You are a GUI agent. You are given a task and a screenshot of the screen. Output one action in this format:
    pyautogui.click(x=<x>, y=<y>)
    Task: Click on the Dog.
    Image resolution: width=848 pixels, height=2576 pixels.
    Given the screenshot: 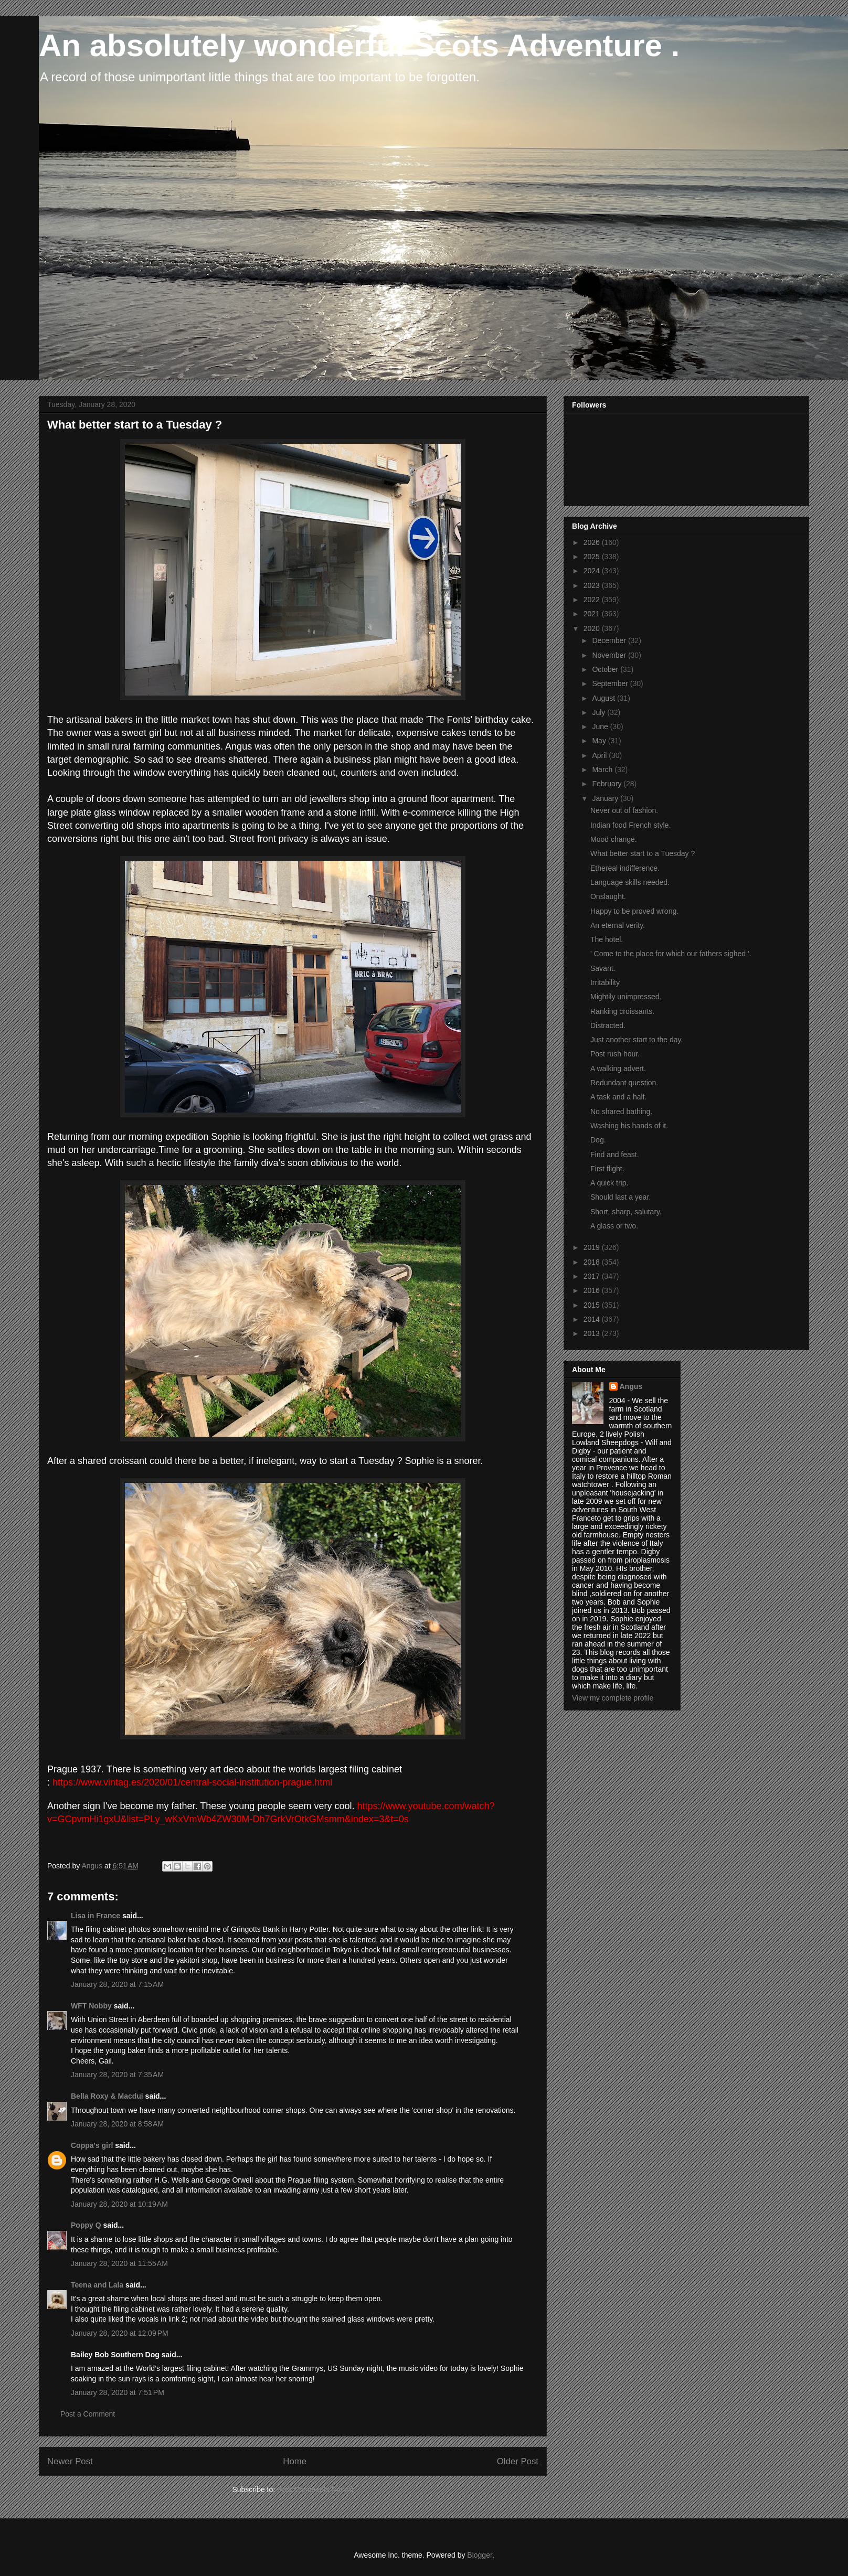 What is the action you would take?
    pyautogui.click(x=598, y=1140)
    